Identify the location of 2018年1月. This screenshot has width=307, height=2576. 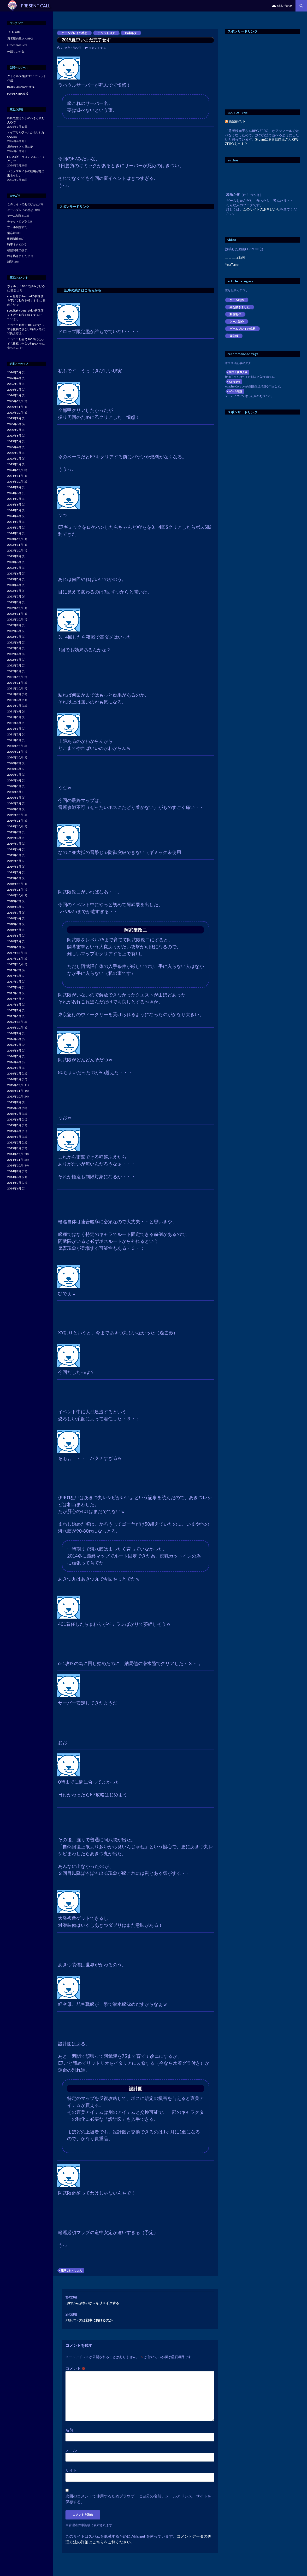
(14, 947).